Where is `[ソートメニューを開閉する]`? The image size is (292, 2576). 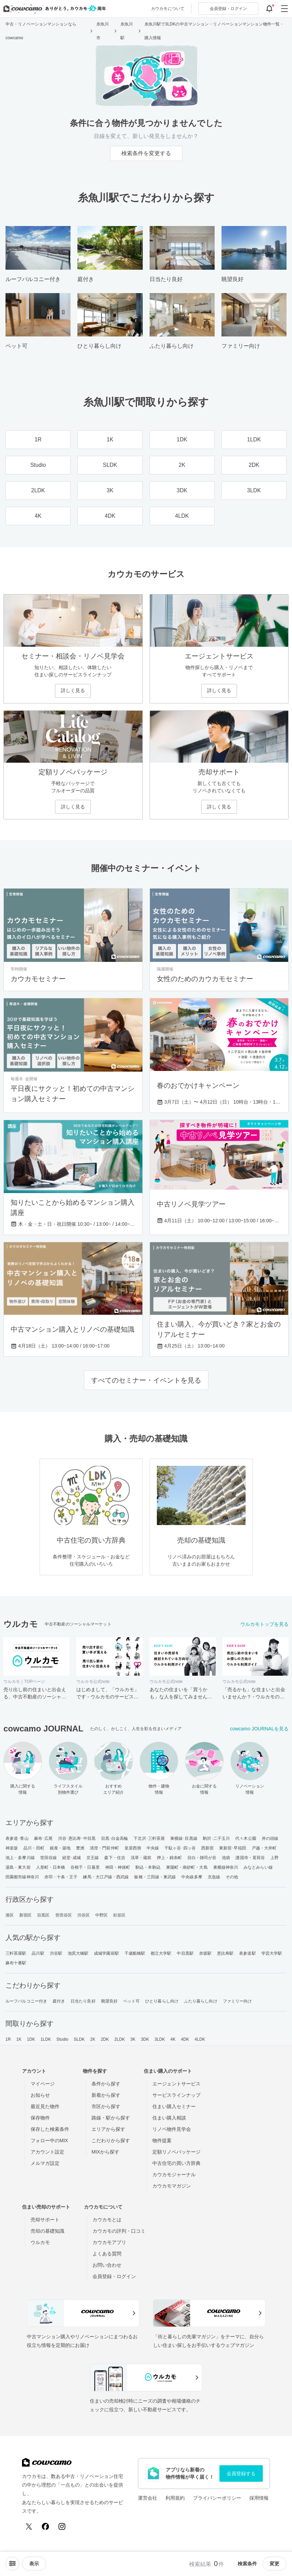 [ソートメニューを開閉する] is located at coordinates (12, 2563).